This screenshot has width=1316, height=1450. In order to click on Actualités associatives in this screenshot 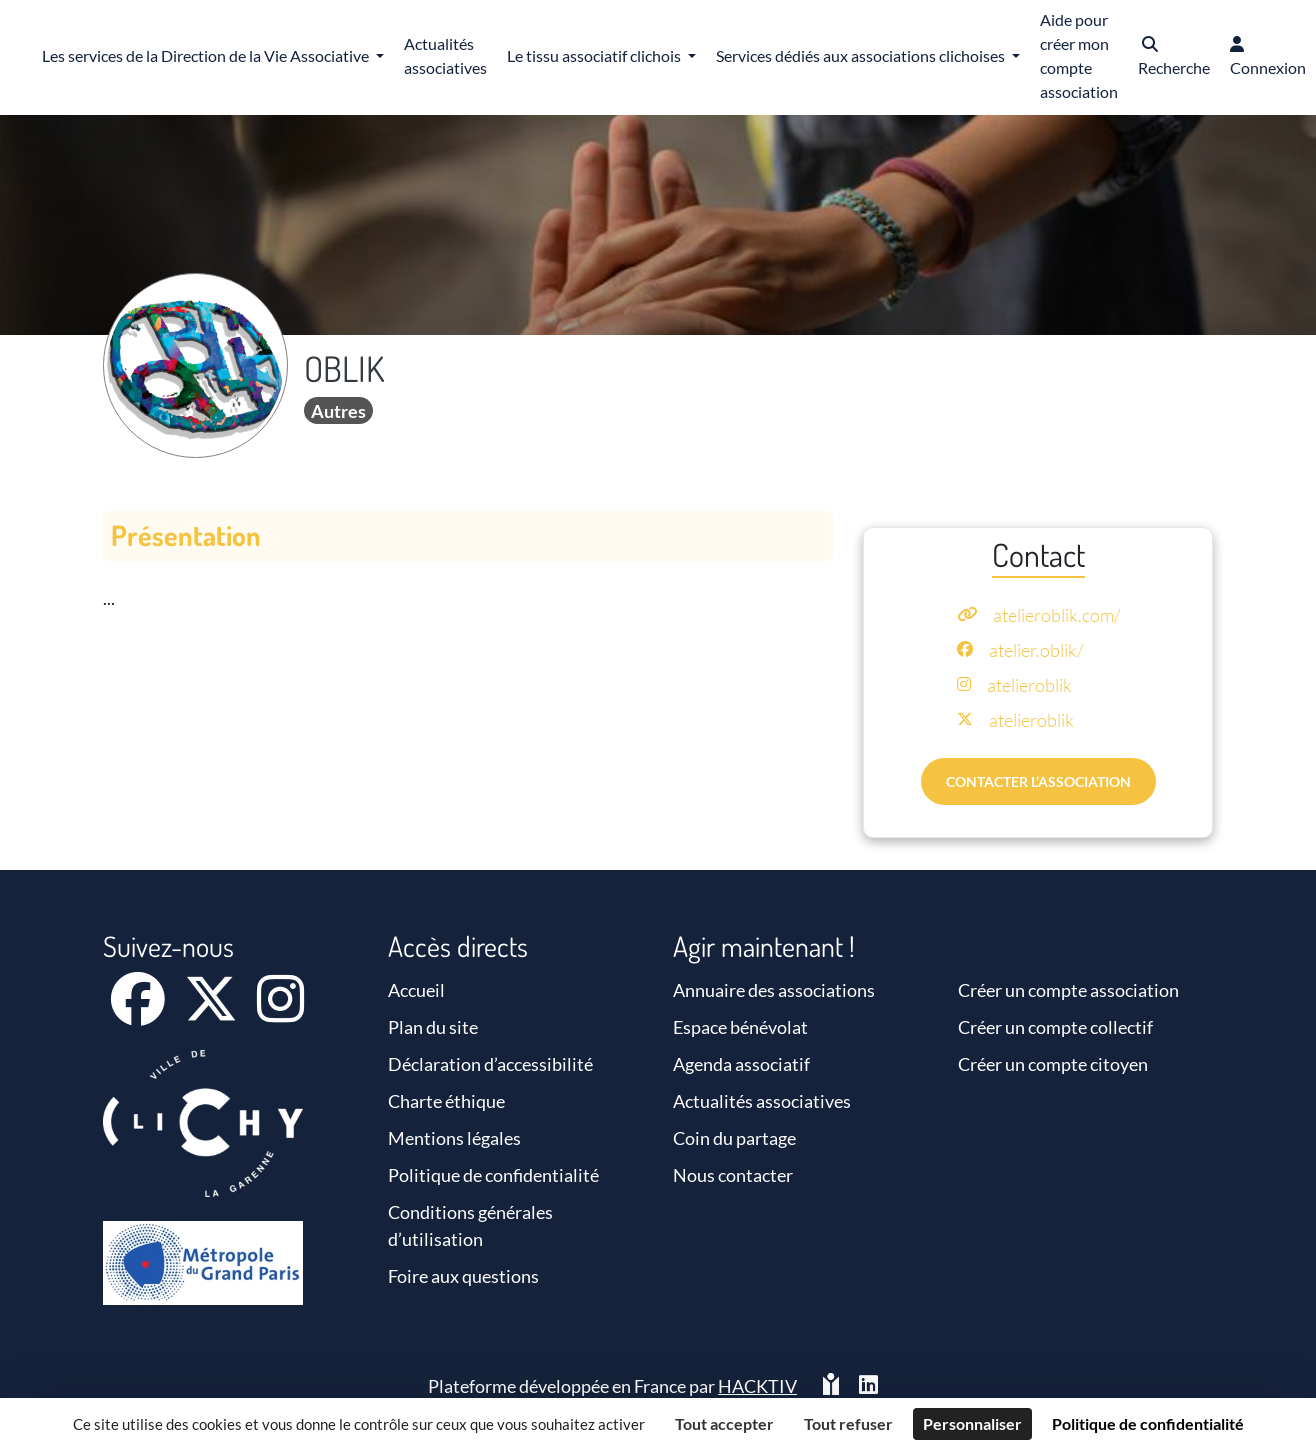, I will do `click(762, 1101)`.